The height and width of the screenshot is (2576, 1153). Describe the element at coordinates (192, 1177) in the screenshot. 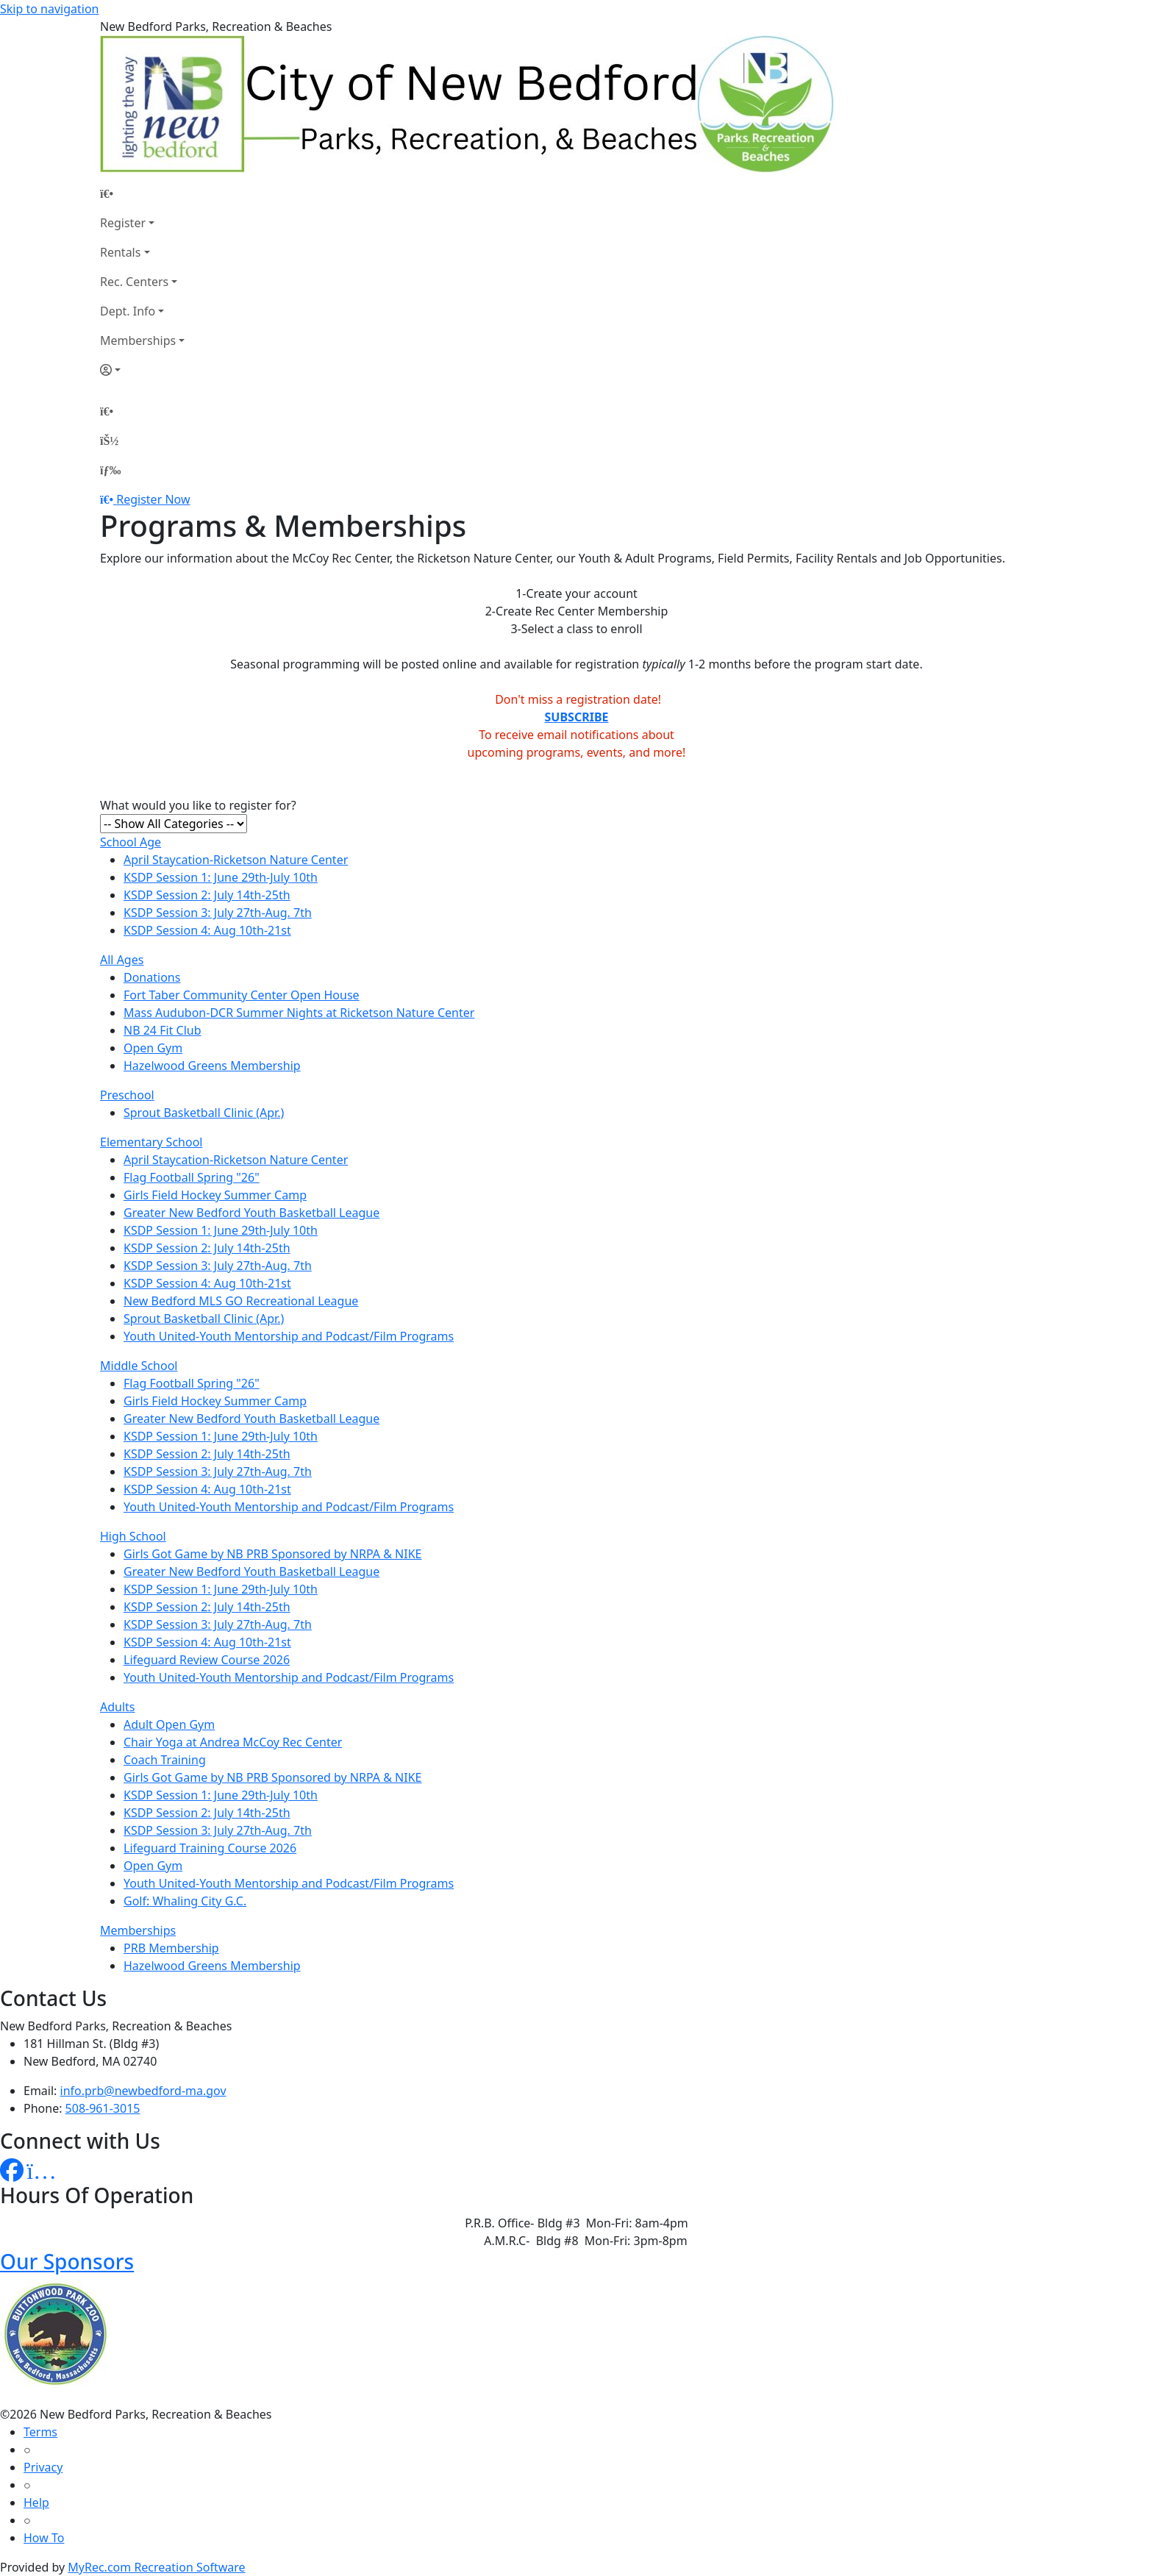

I see `Flag Football Spring "26"` at that location.